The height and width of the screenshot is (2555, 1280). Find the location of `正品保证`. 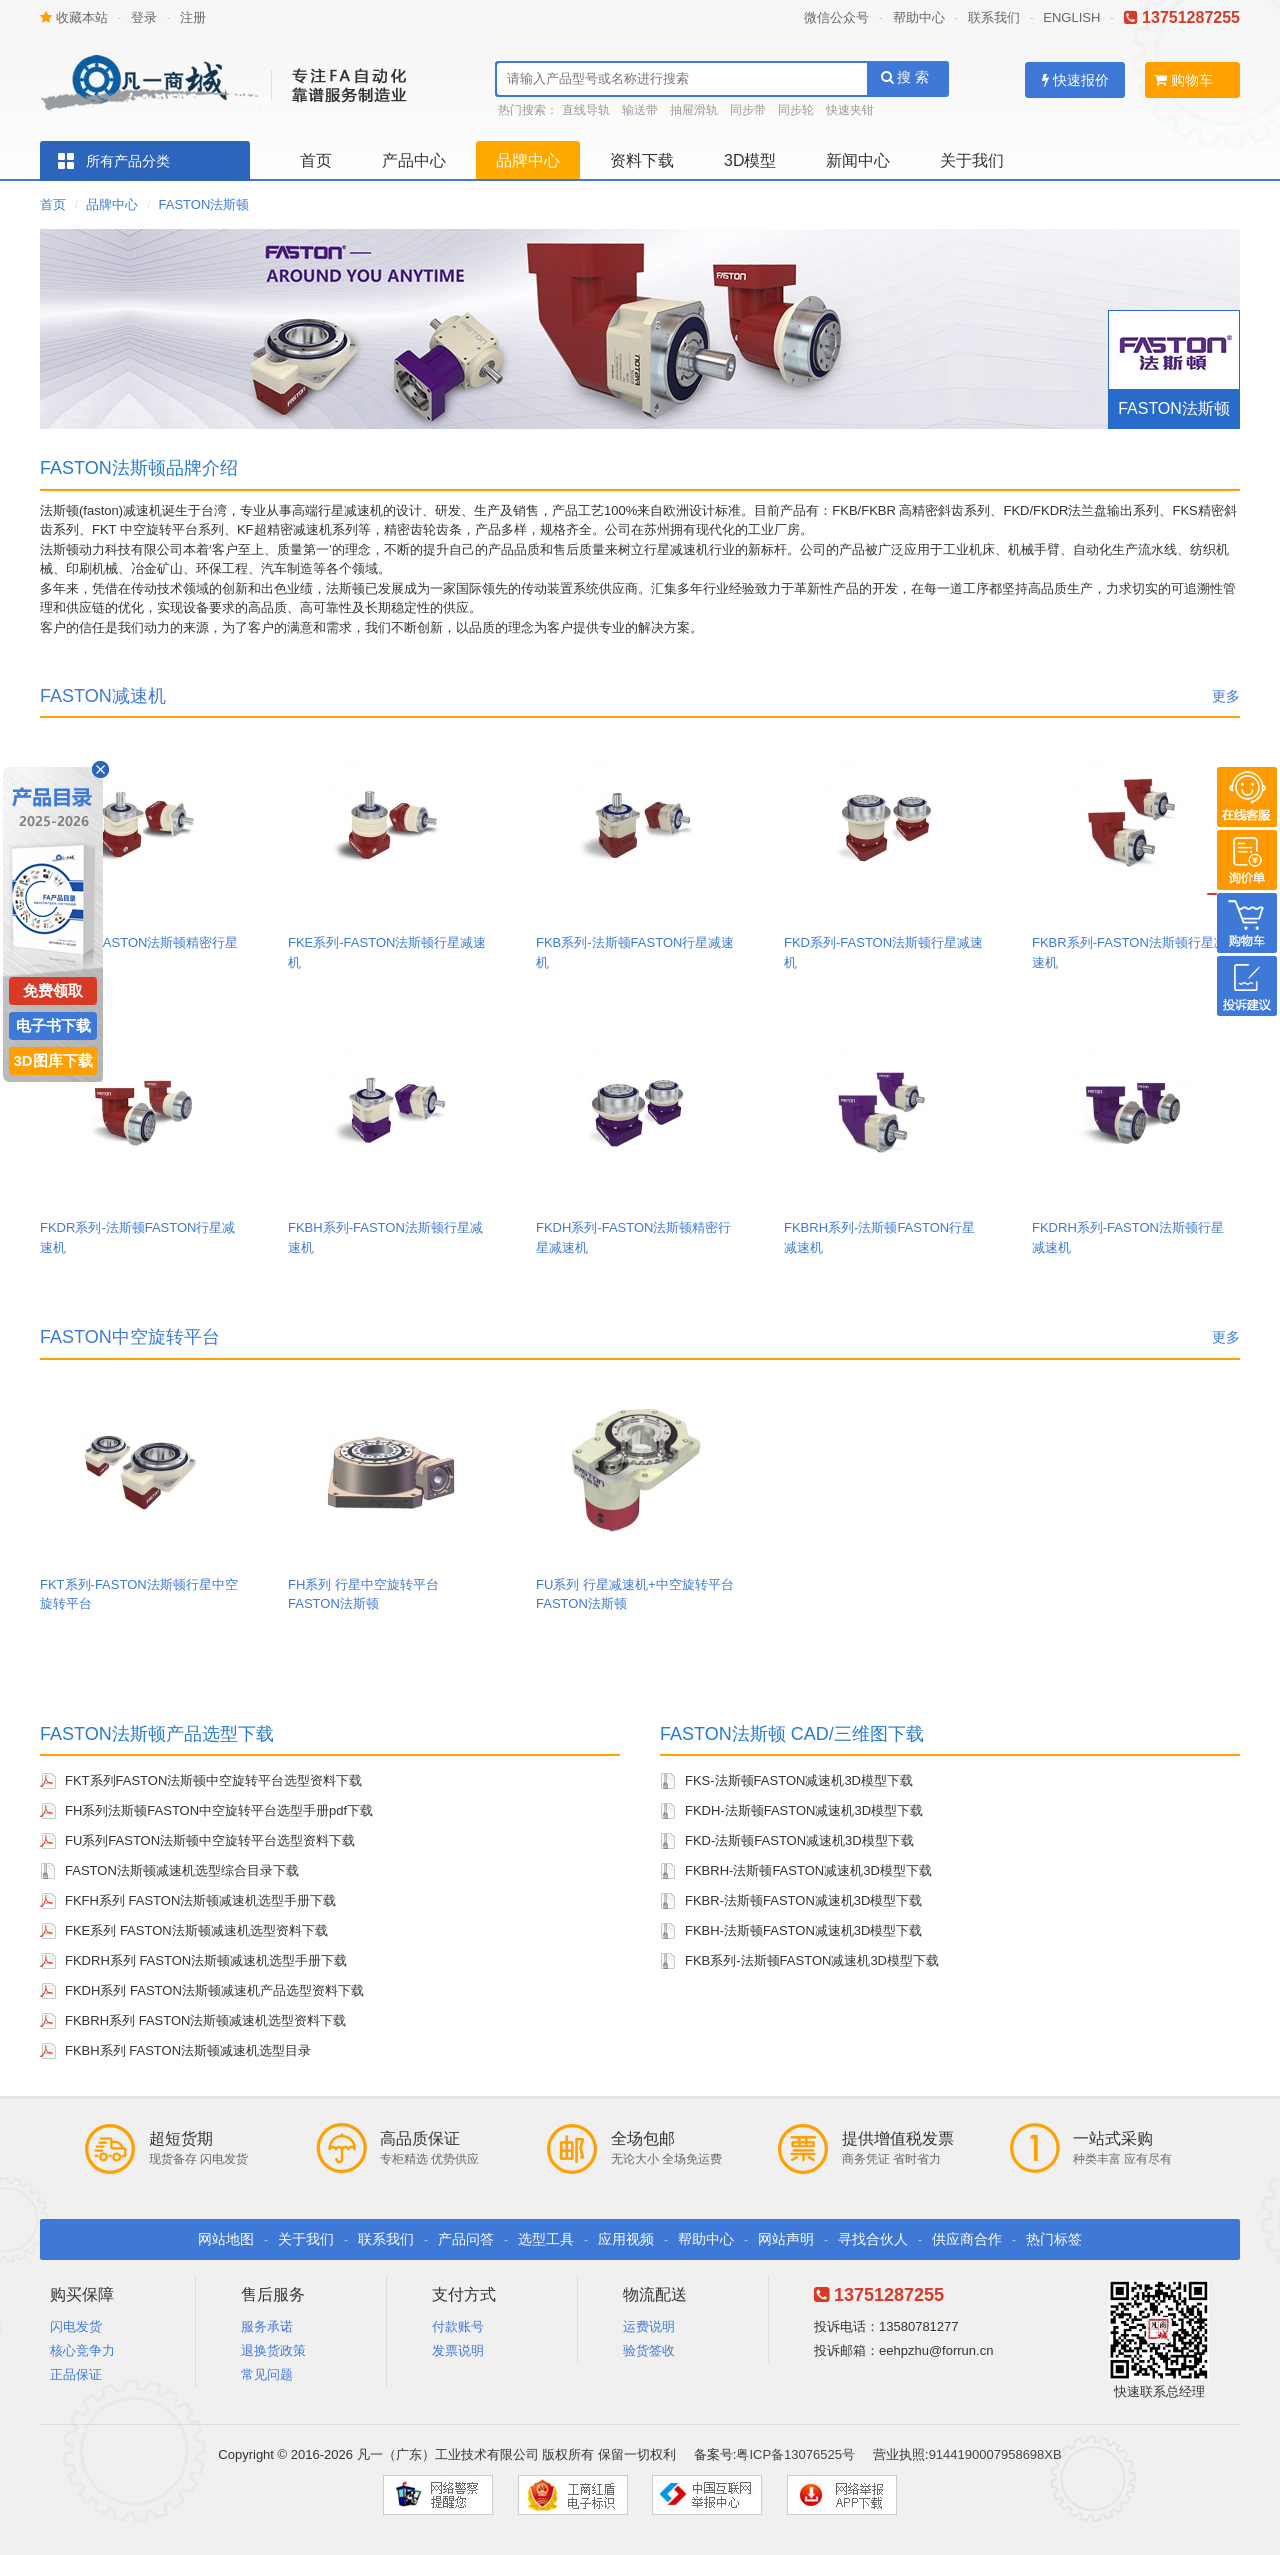

正品保证 is located at coordinates (76, 2374).